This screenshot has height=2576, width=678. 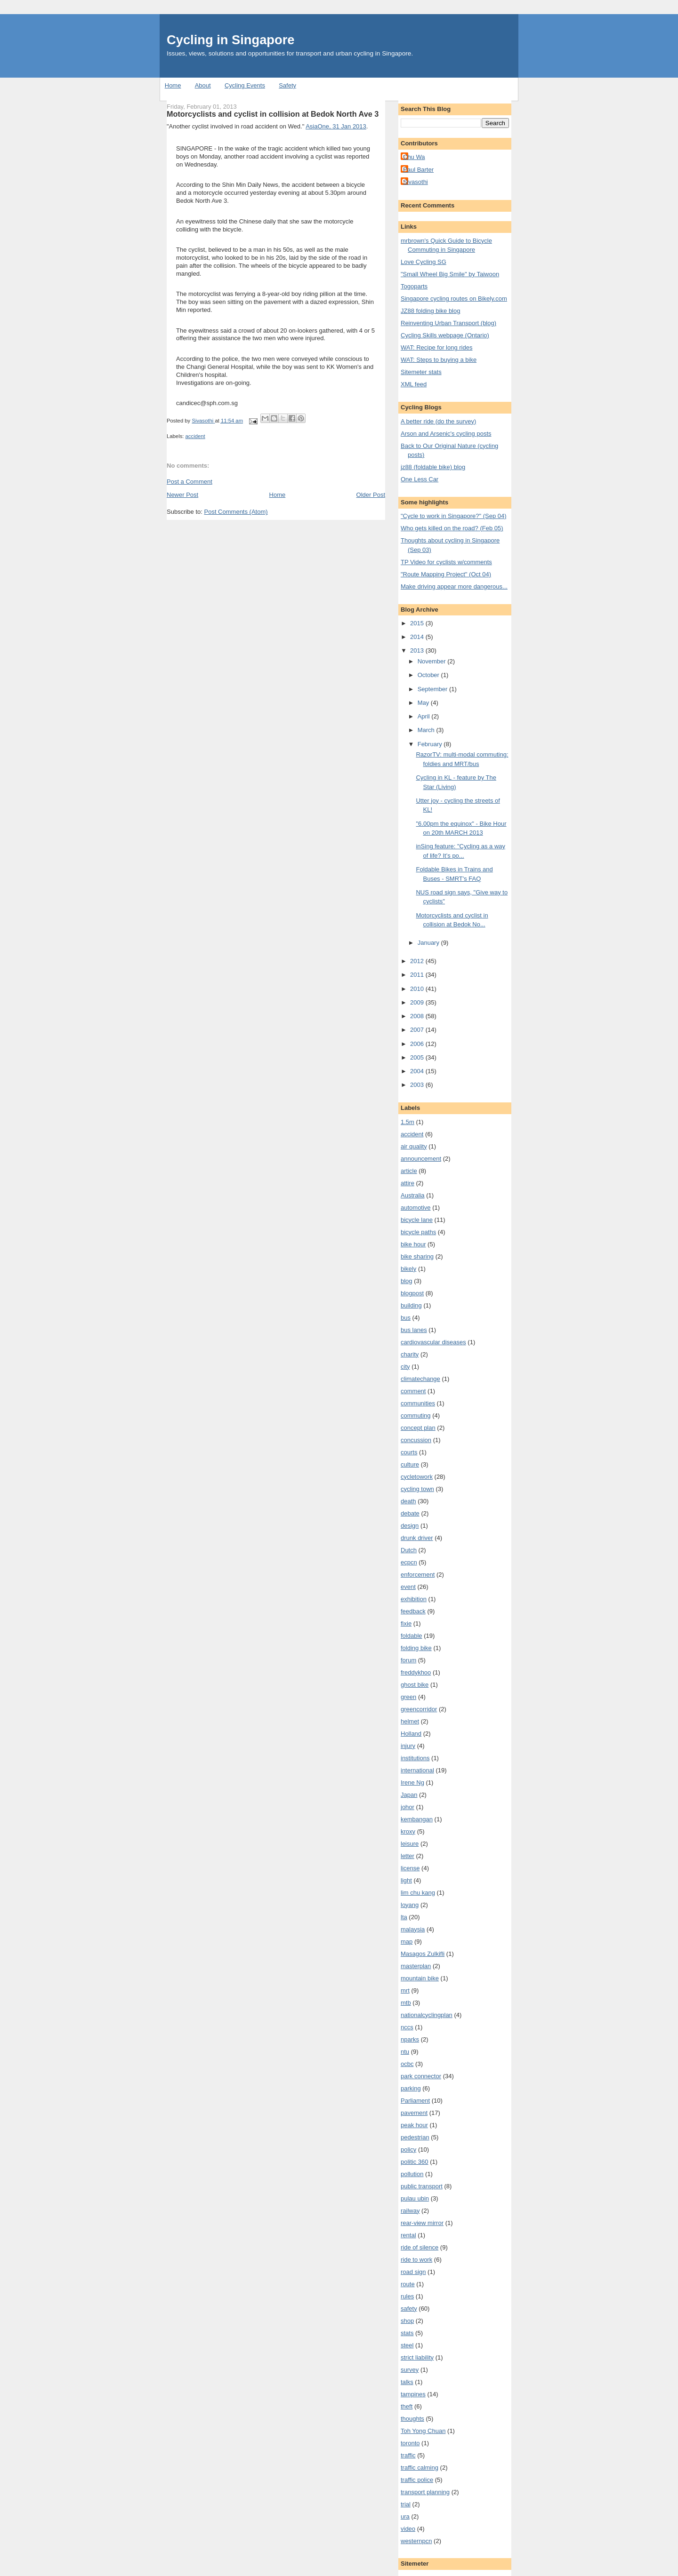 What do you see at coordinates (446, 574) in the screenshot?
I see `"Route Mapping Project" (Oct 04)` at bounding box center [446, 574].